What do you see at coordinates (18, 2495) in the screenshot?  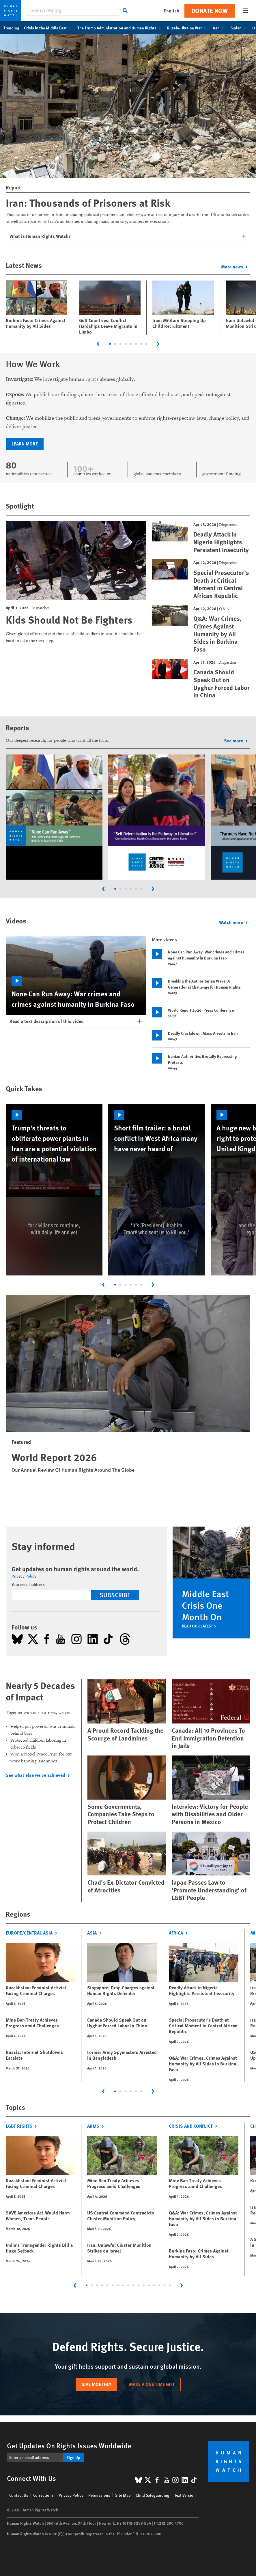 I see `Contact Us` at bounding box center [18, 2495].